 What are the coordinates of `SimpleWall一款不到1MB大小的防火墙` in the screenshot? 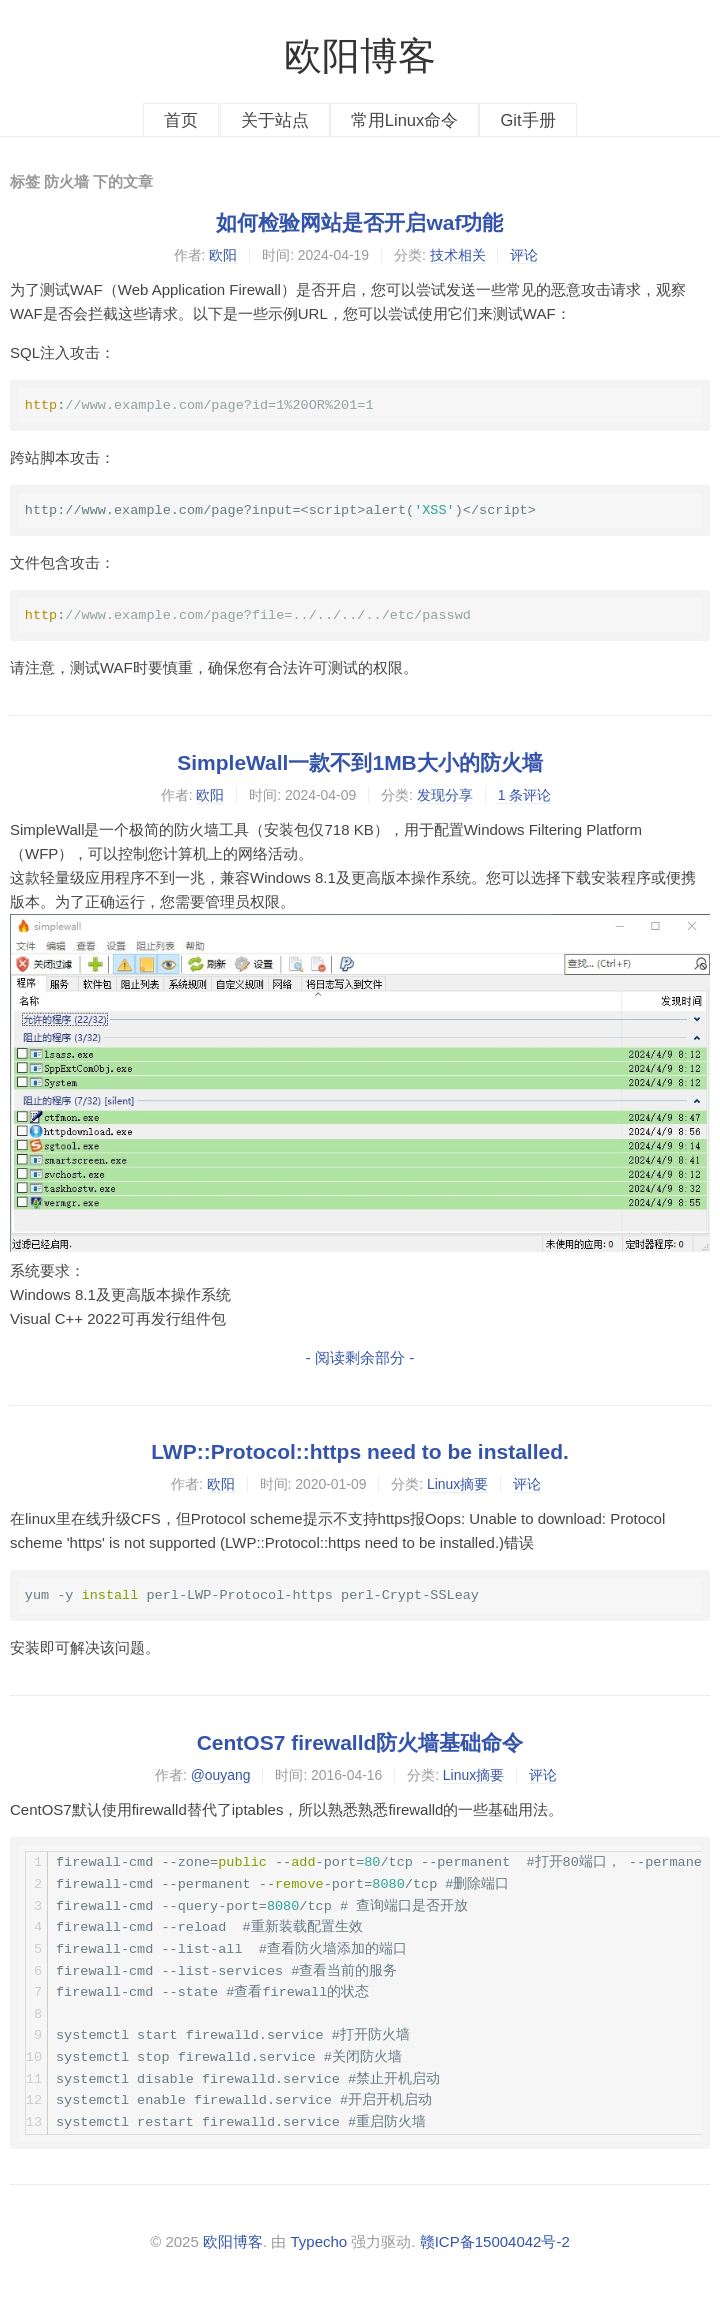 It's located at (360, 762).